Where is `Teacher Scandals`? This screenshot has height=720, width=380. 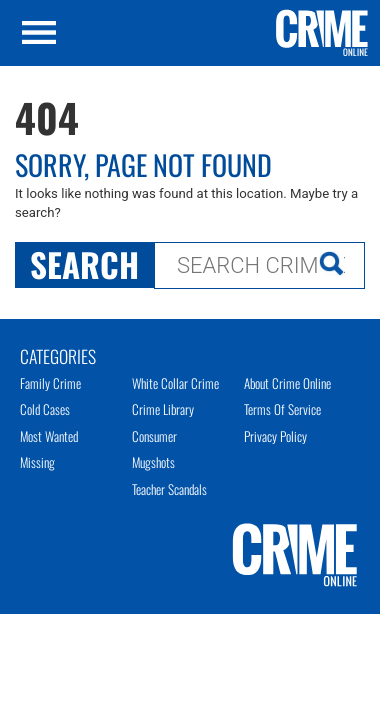
Teacher Scandals is located at coordinates (169, 489).